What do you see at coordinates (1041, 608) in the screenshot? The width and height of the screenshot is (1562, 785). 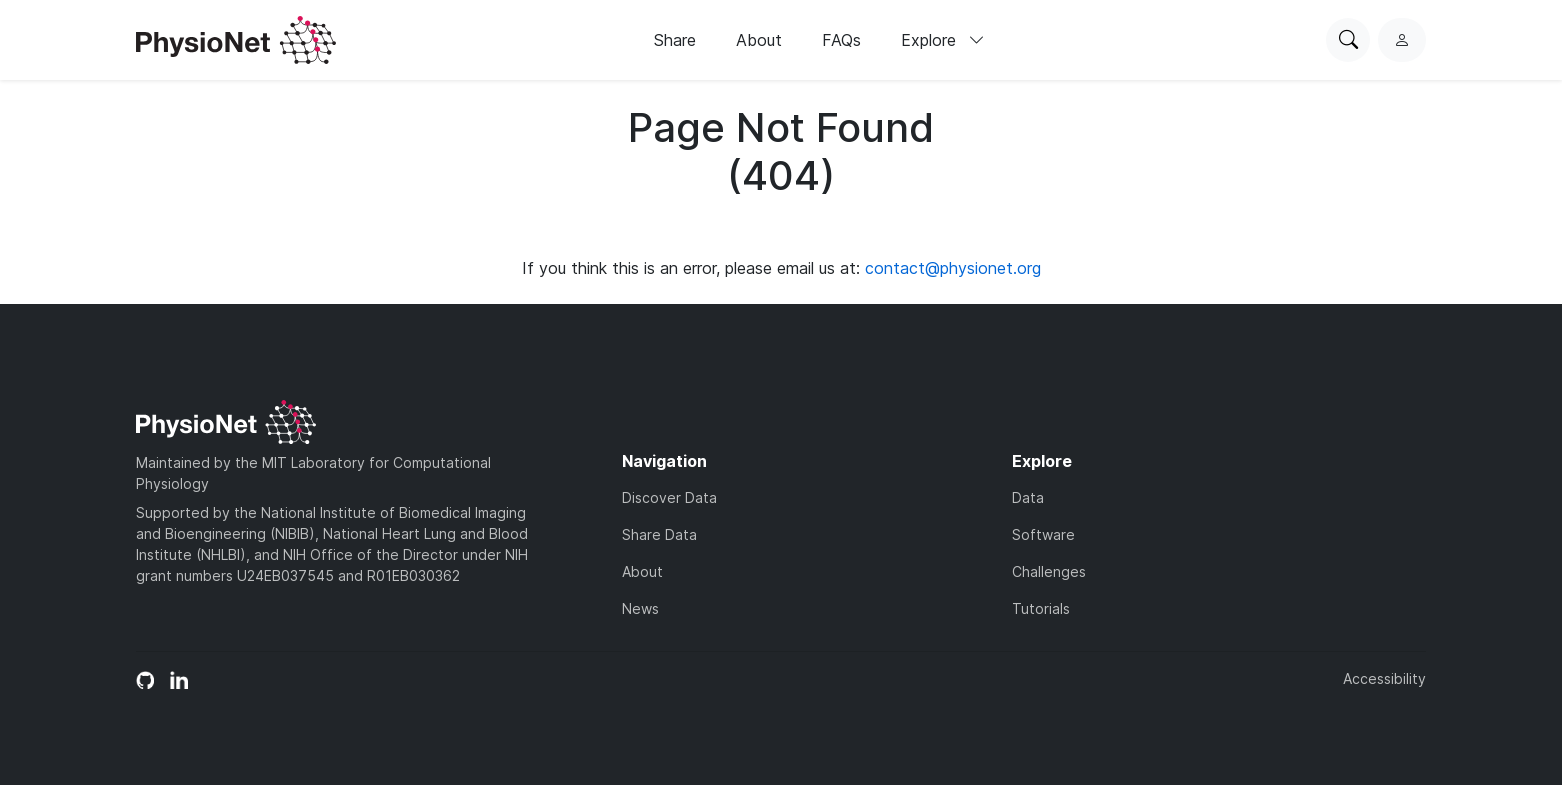 I see `Tutorials` at bounding box center [1041, 608].